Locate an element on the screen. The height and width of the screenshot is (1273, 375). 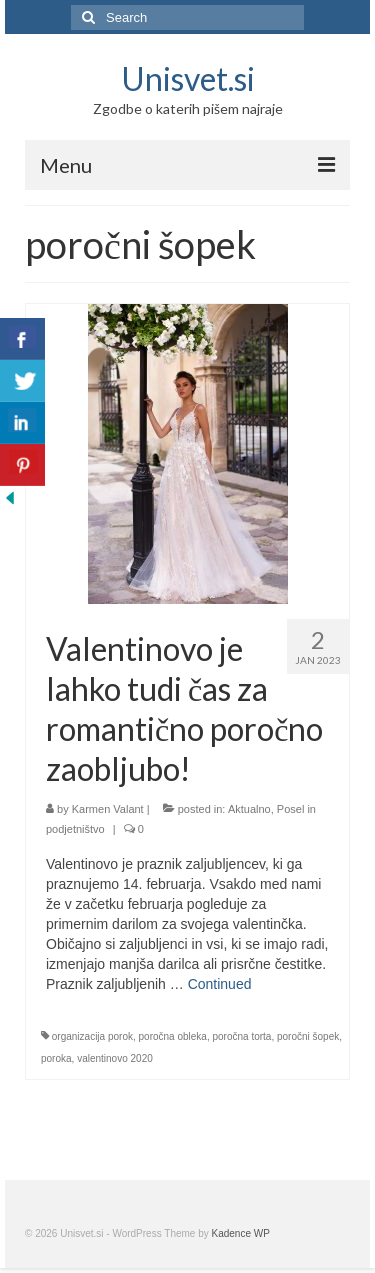
Kadence WP is located at coordinates (241, 1233).